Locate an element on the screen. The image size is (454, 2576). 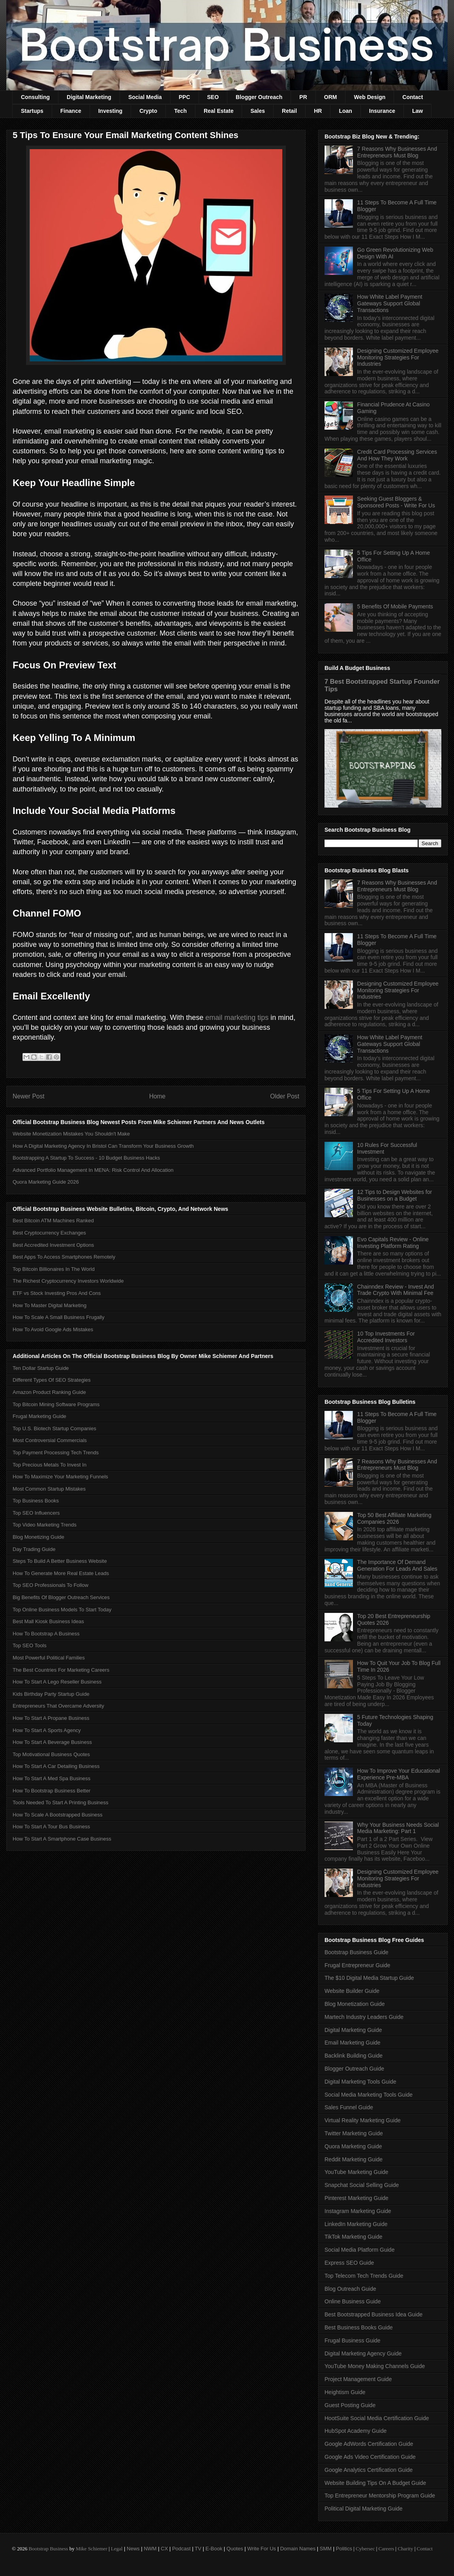
How To Start A Tour Bus Business is located at coordinates (51, 1827).